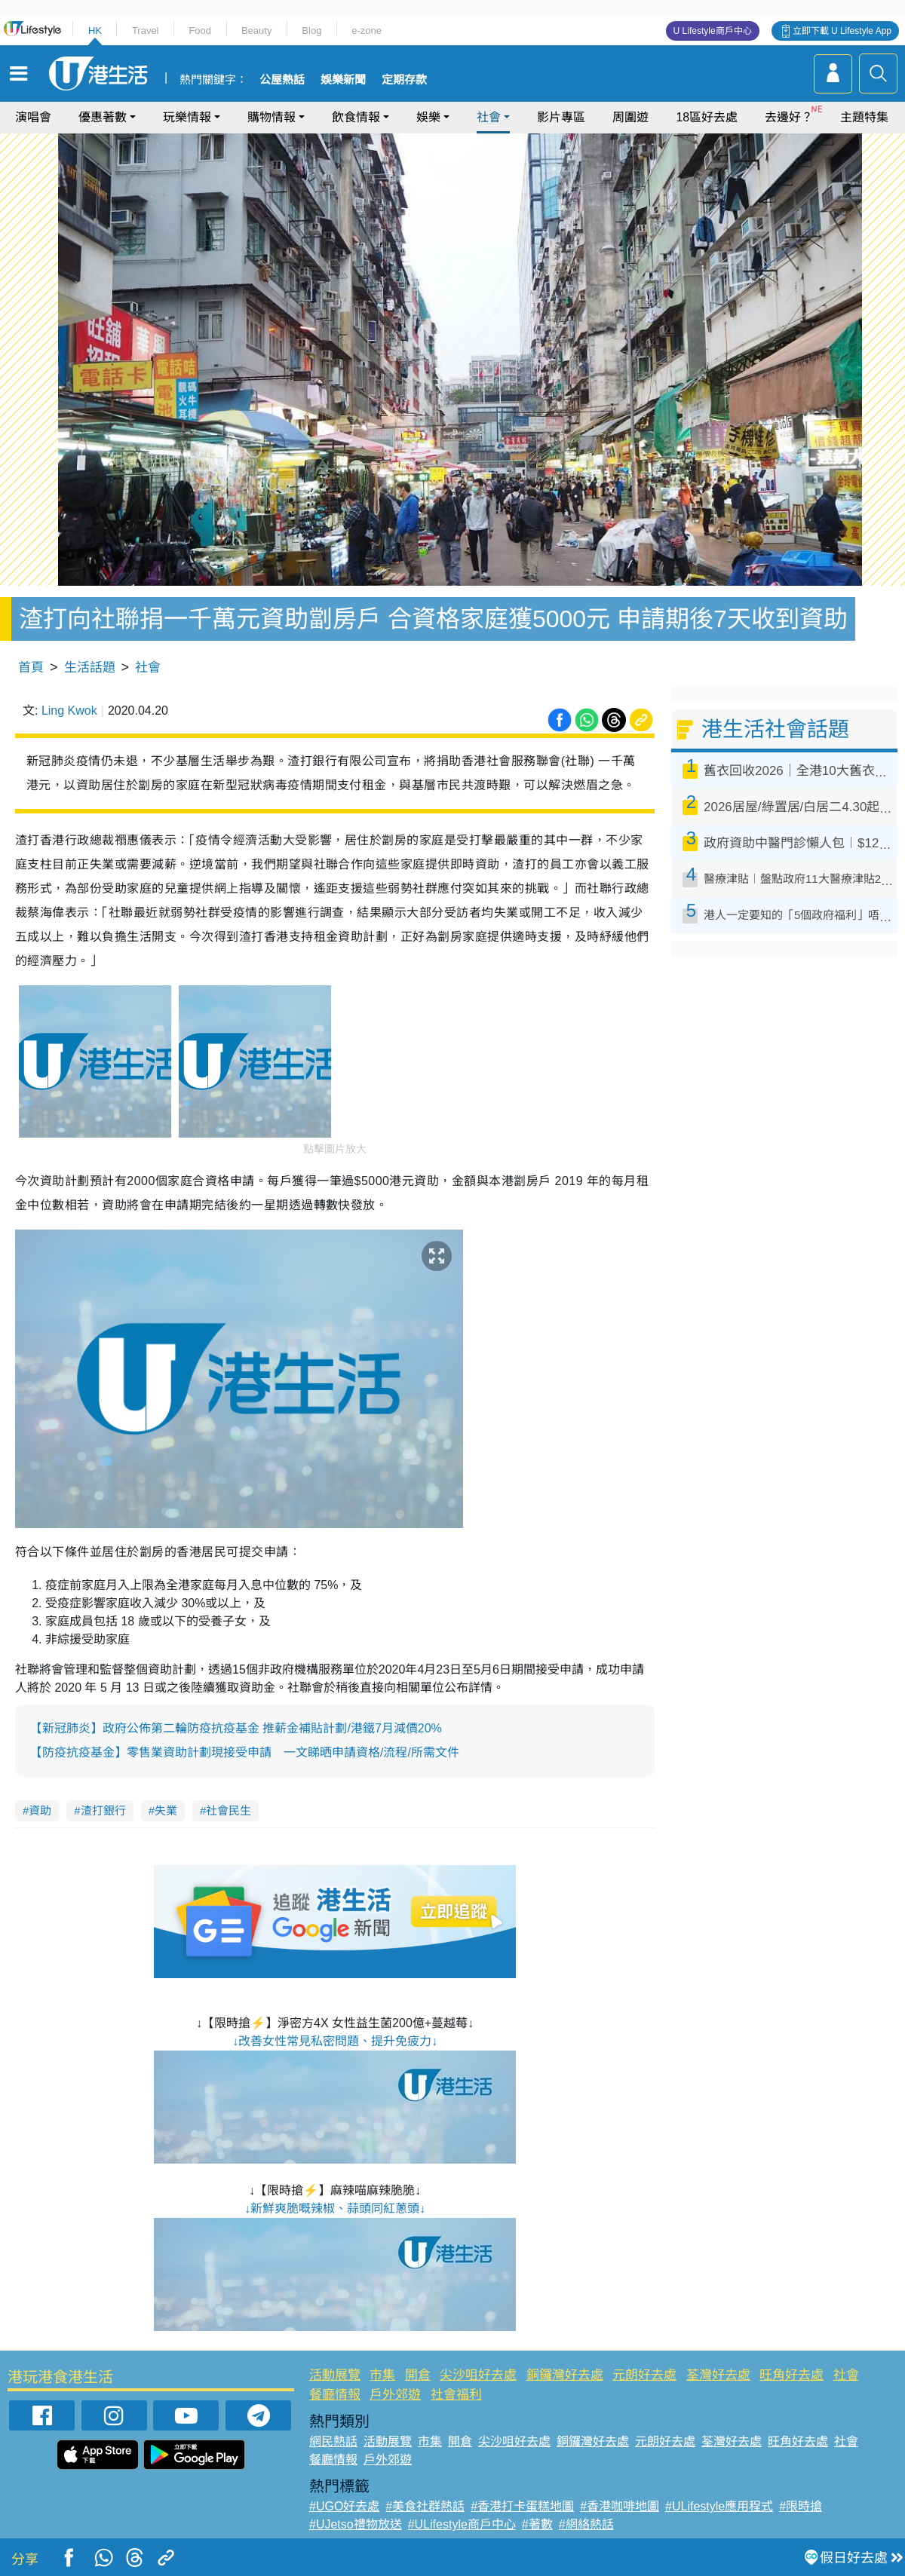  I want to click on 去邊好？, so click(789, 117).